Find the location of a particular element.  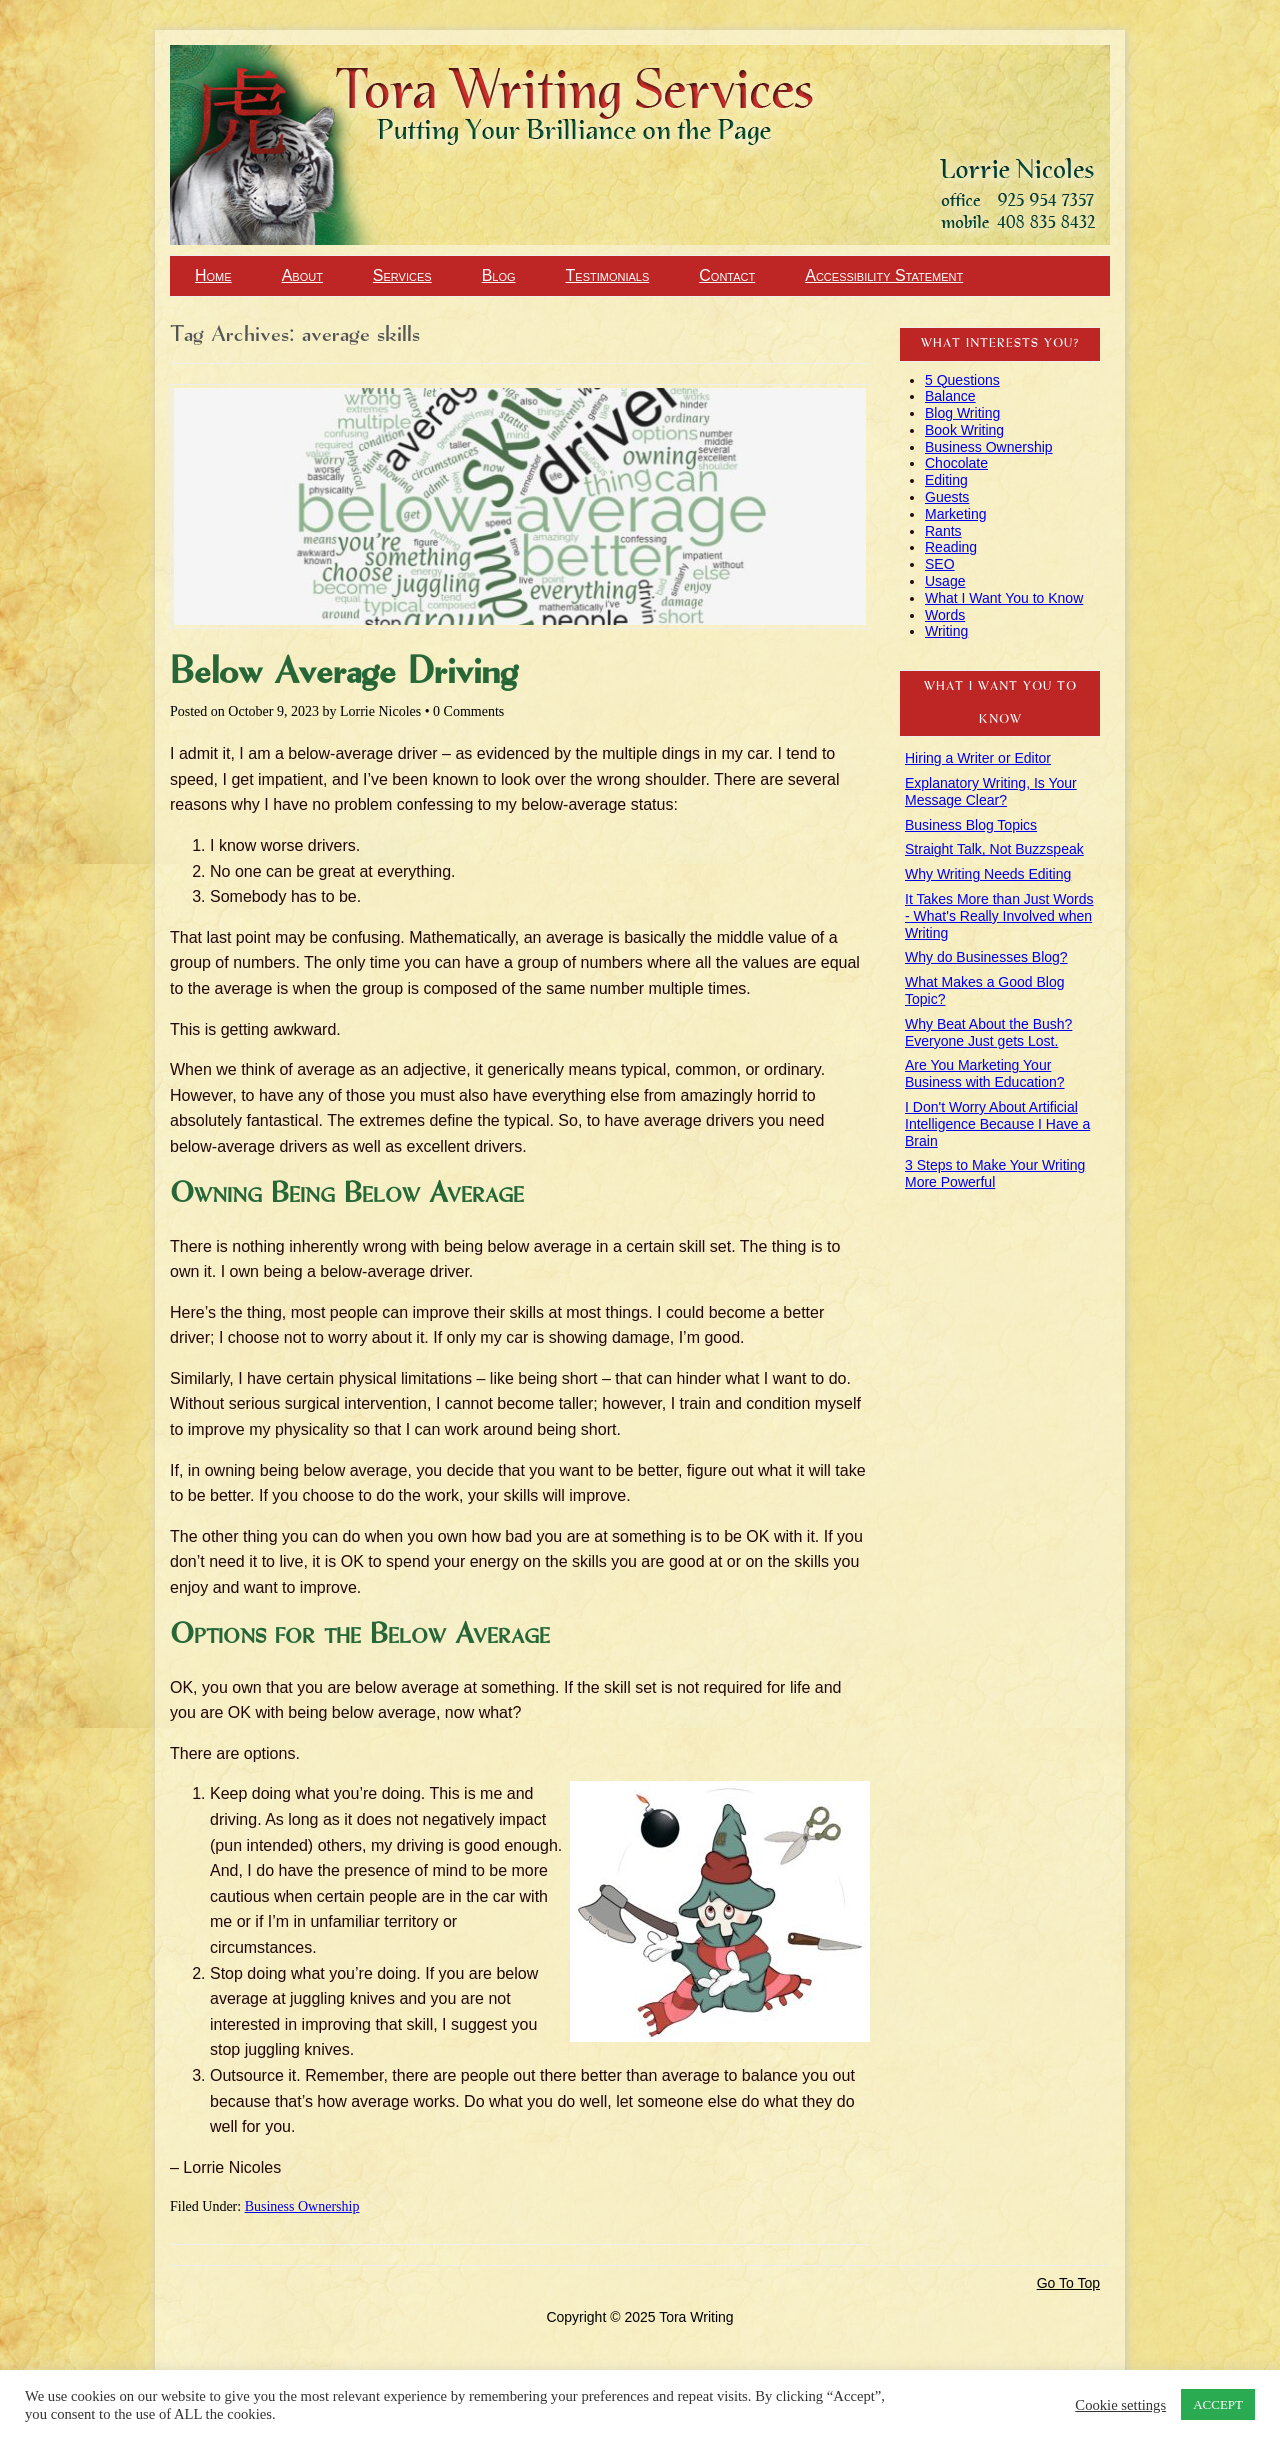

Explanatory Writing, Is Your Message Clear? is located at coordinates (991, 791).